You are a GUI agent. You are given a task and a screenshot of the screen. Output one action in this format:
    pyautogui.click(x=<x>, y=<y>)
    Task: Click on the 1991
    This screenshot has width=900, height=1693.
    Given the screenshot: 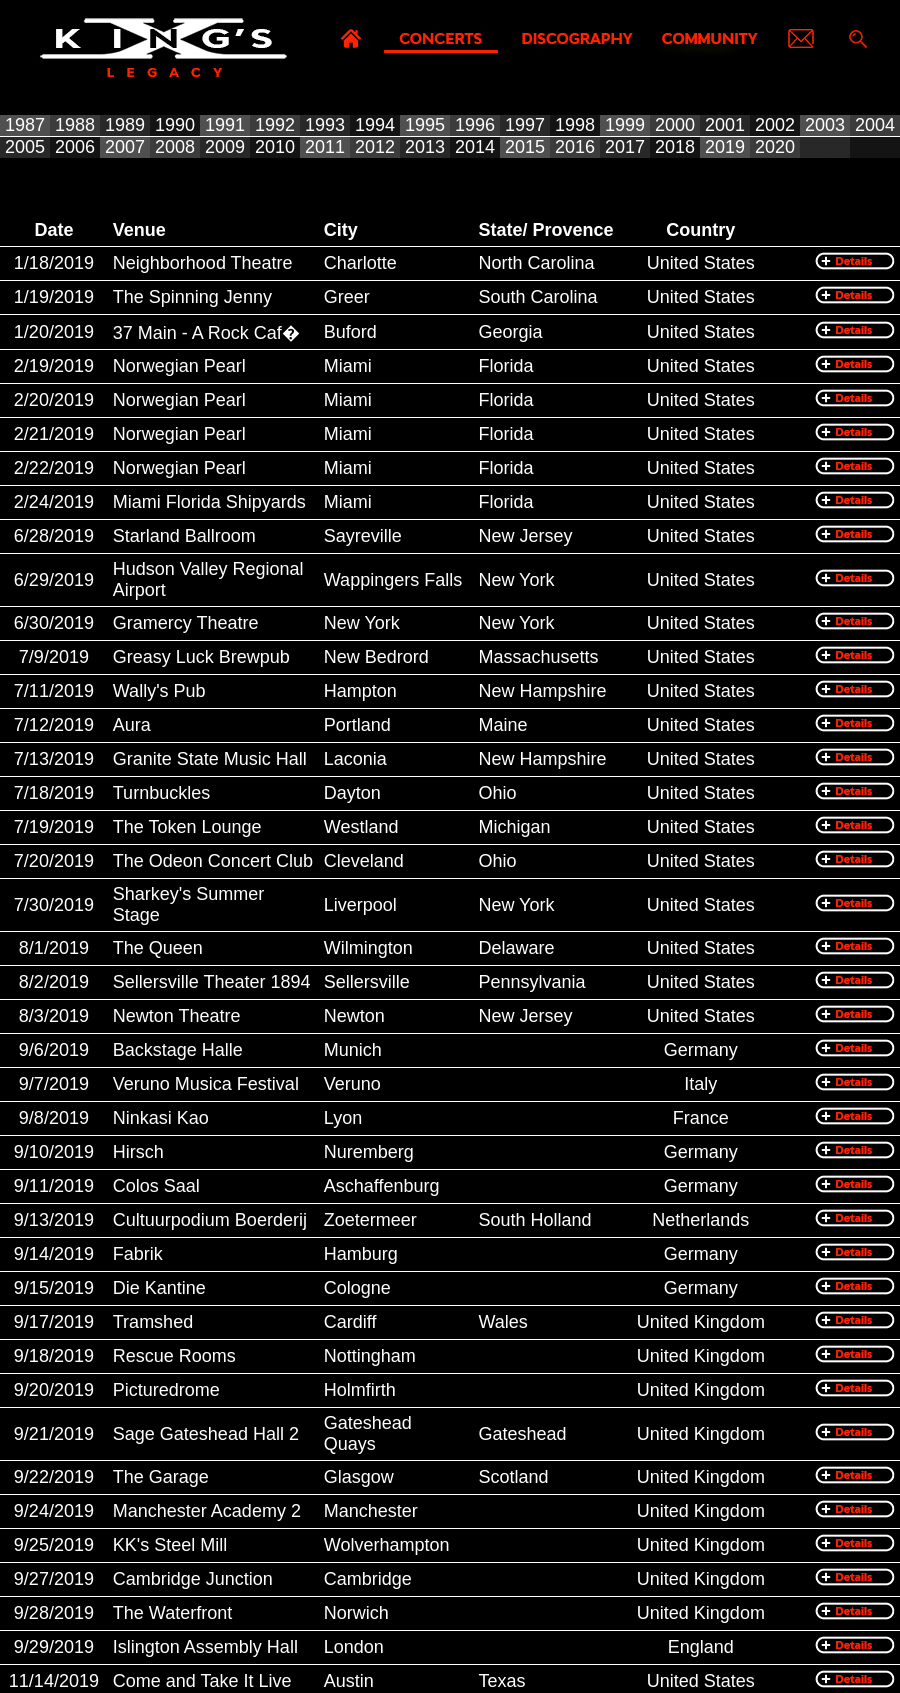 What is the action you would take?
    pyautogui.click(x=225, y=125)
    